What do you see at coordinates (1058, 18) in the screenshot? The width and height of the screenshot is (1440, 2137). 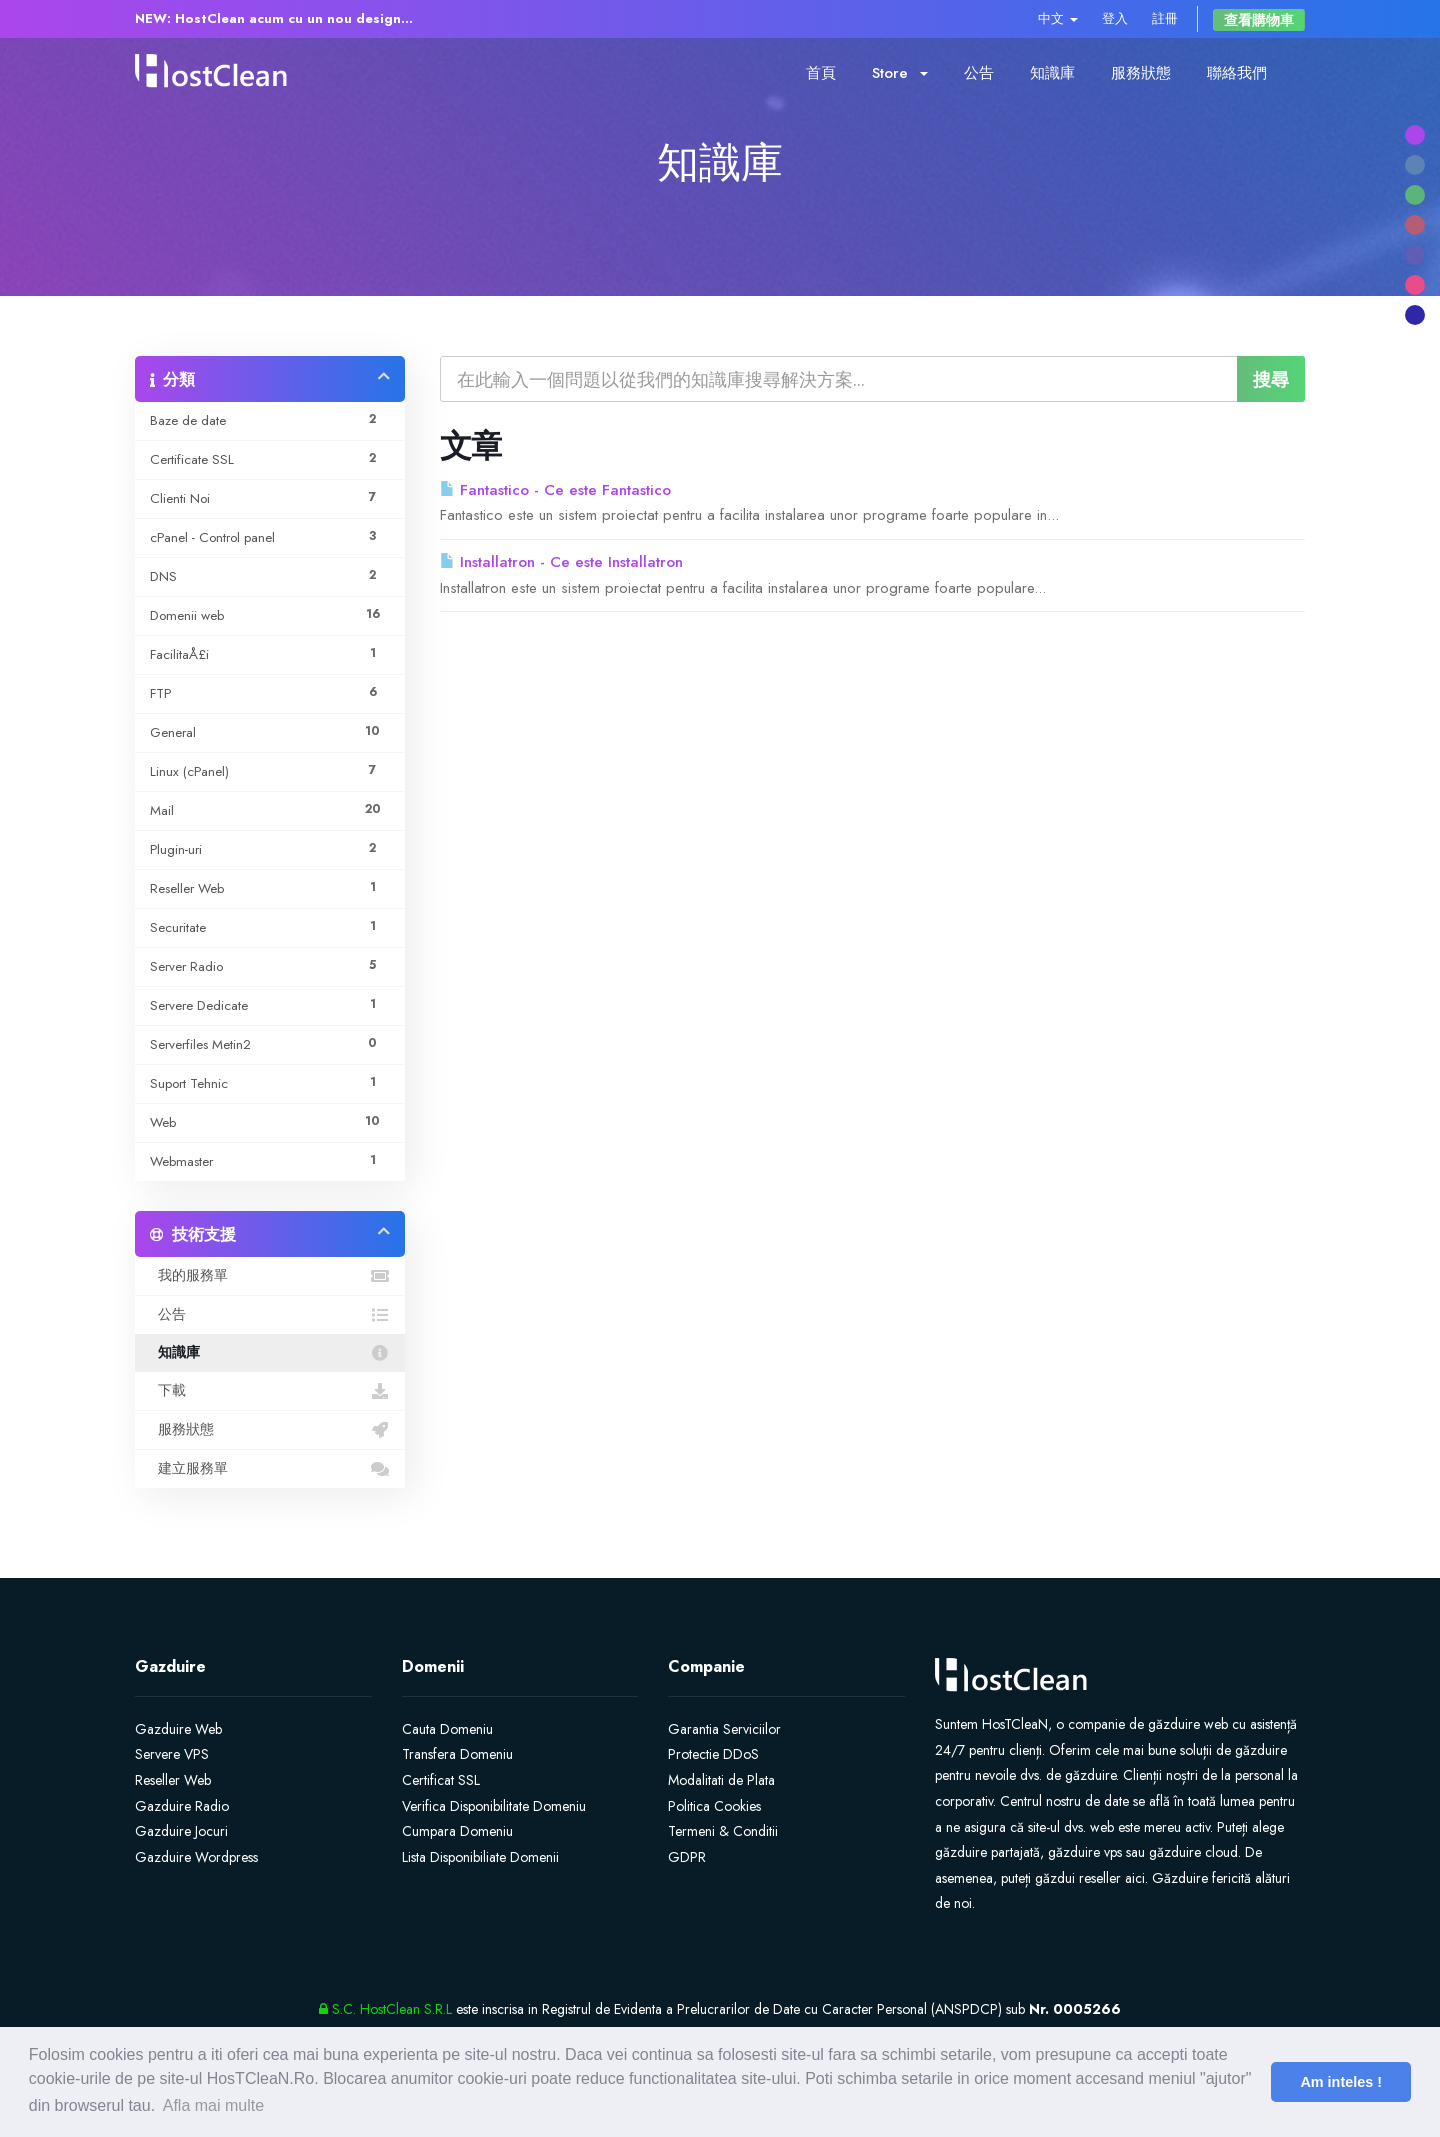 I see `中文` at bounding box center [1058, 18].